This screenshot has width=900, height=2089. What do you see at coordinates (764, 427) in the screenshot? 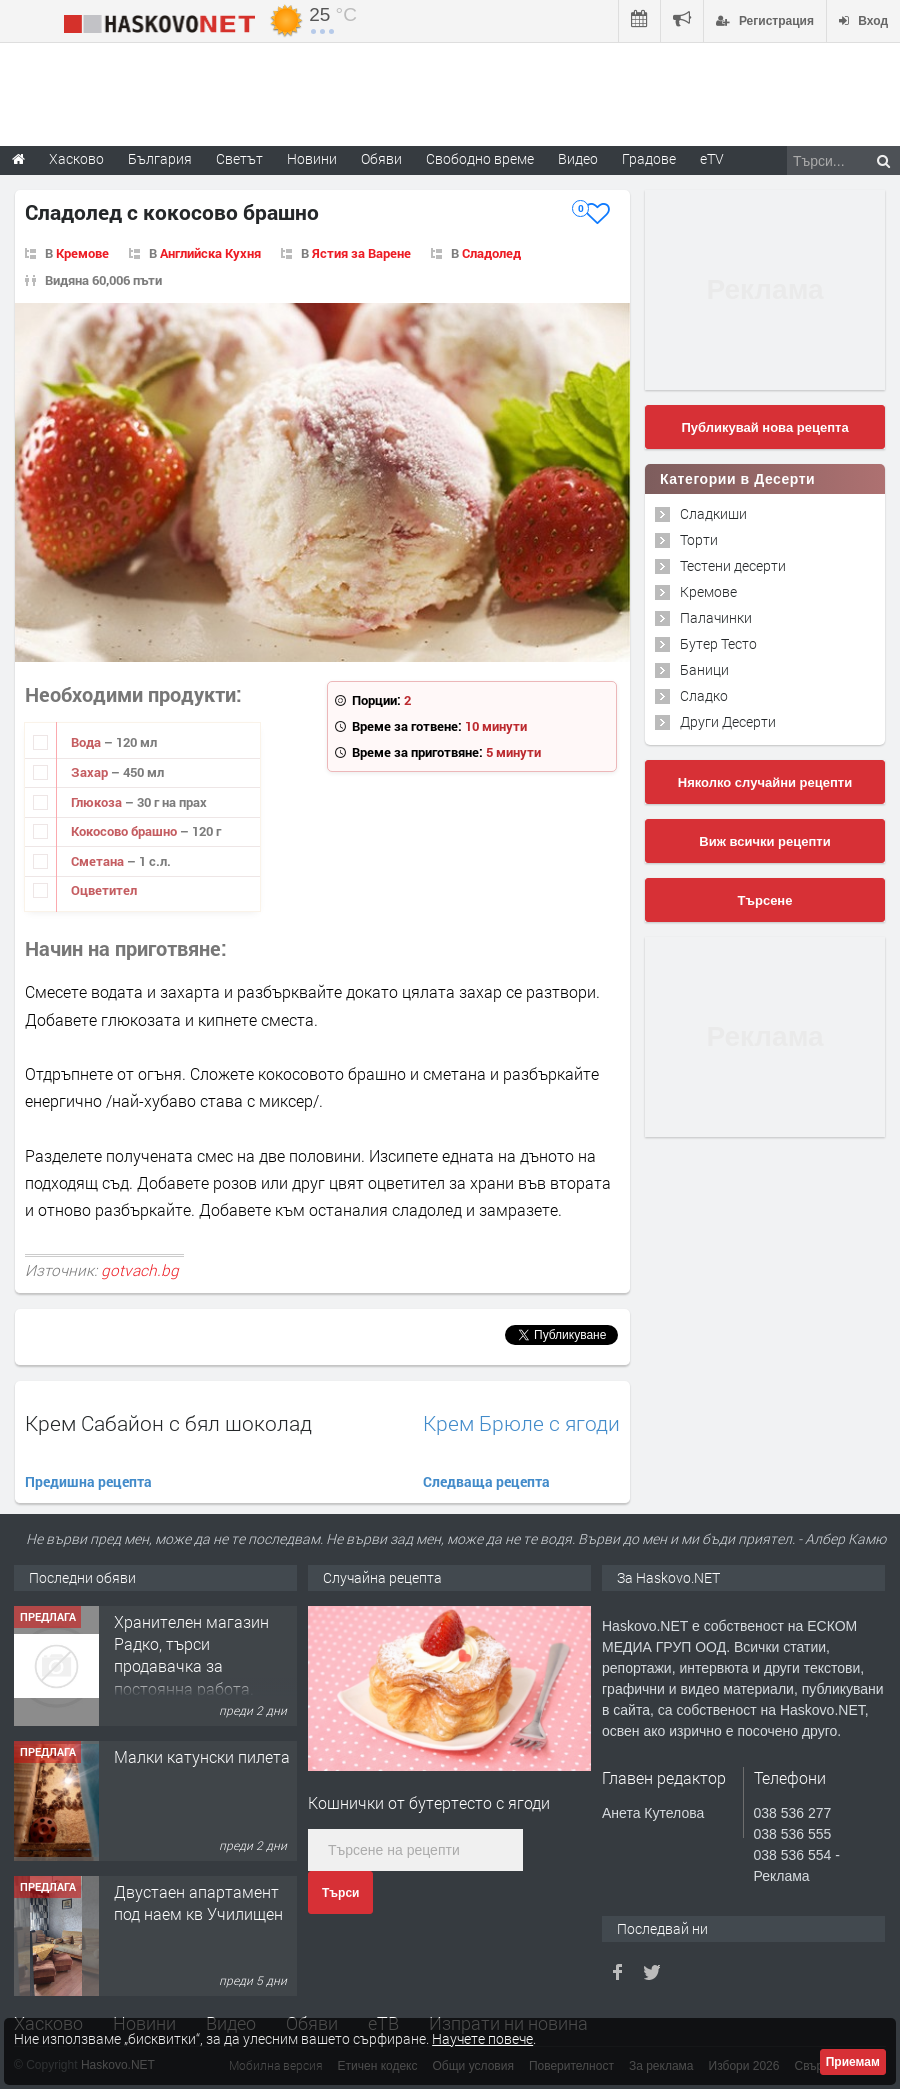
I see `Публикувай нова рецепта` at bounding box center [764, 427].